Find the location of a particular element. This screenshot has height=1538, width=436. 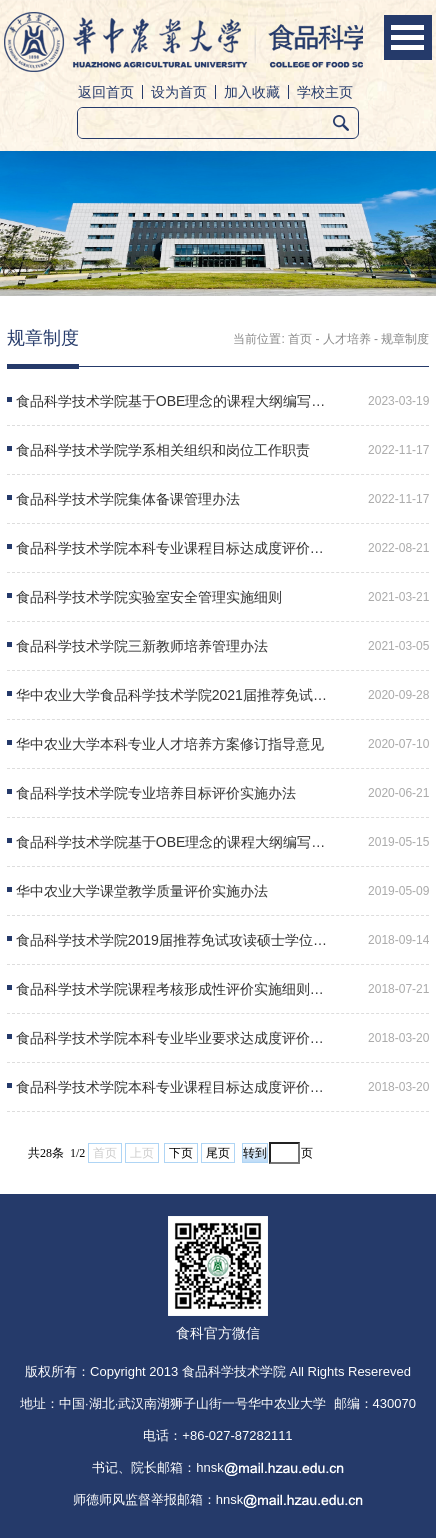

下页 is located at coordinates (181, 1153).